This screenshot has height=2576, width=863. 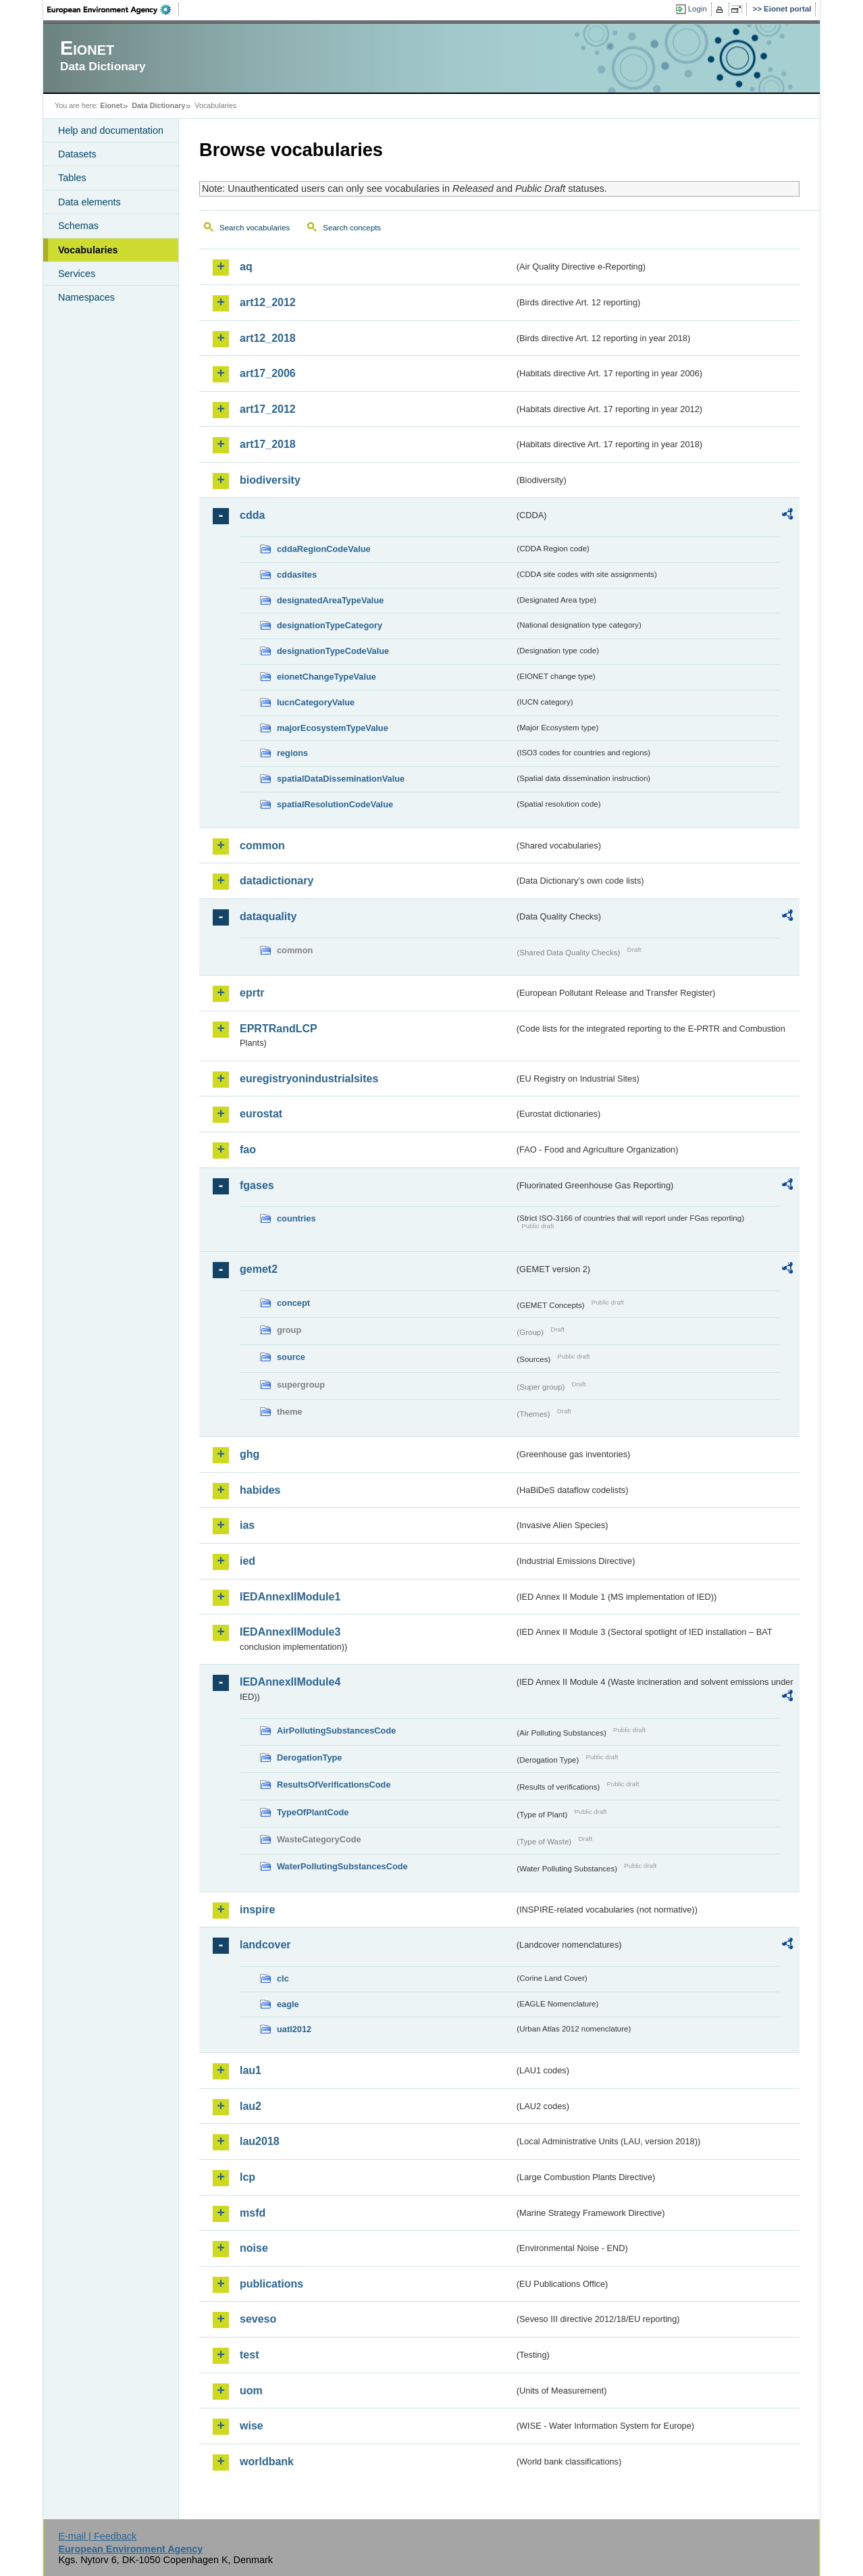 I want to click on AirPollutingSubstancesCode, so click(x=336, y=1730).